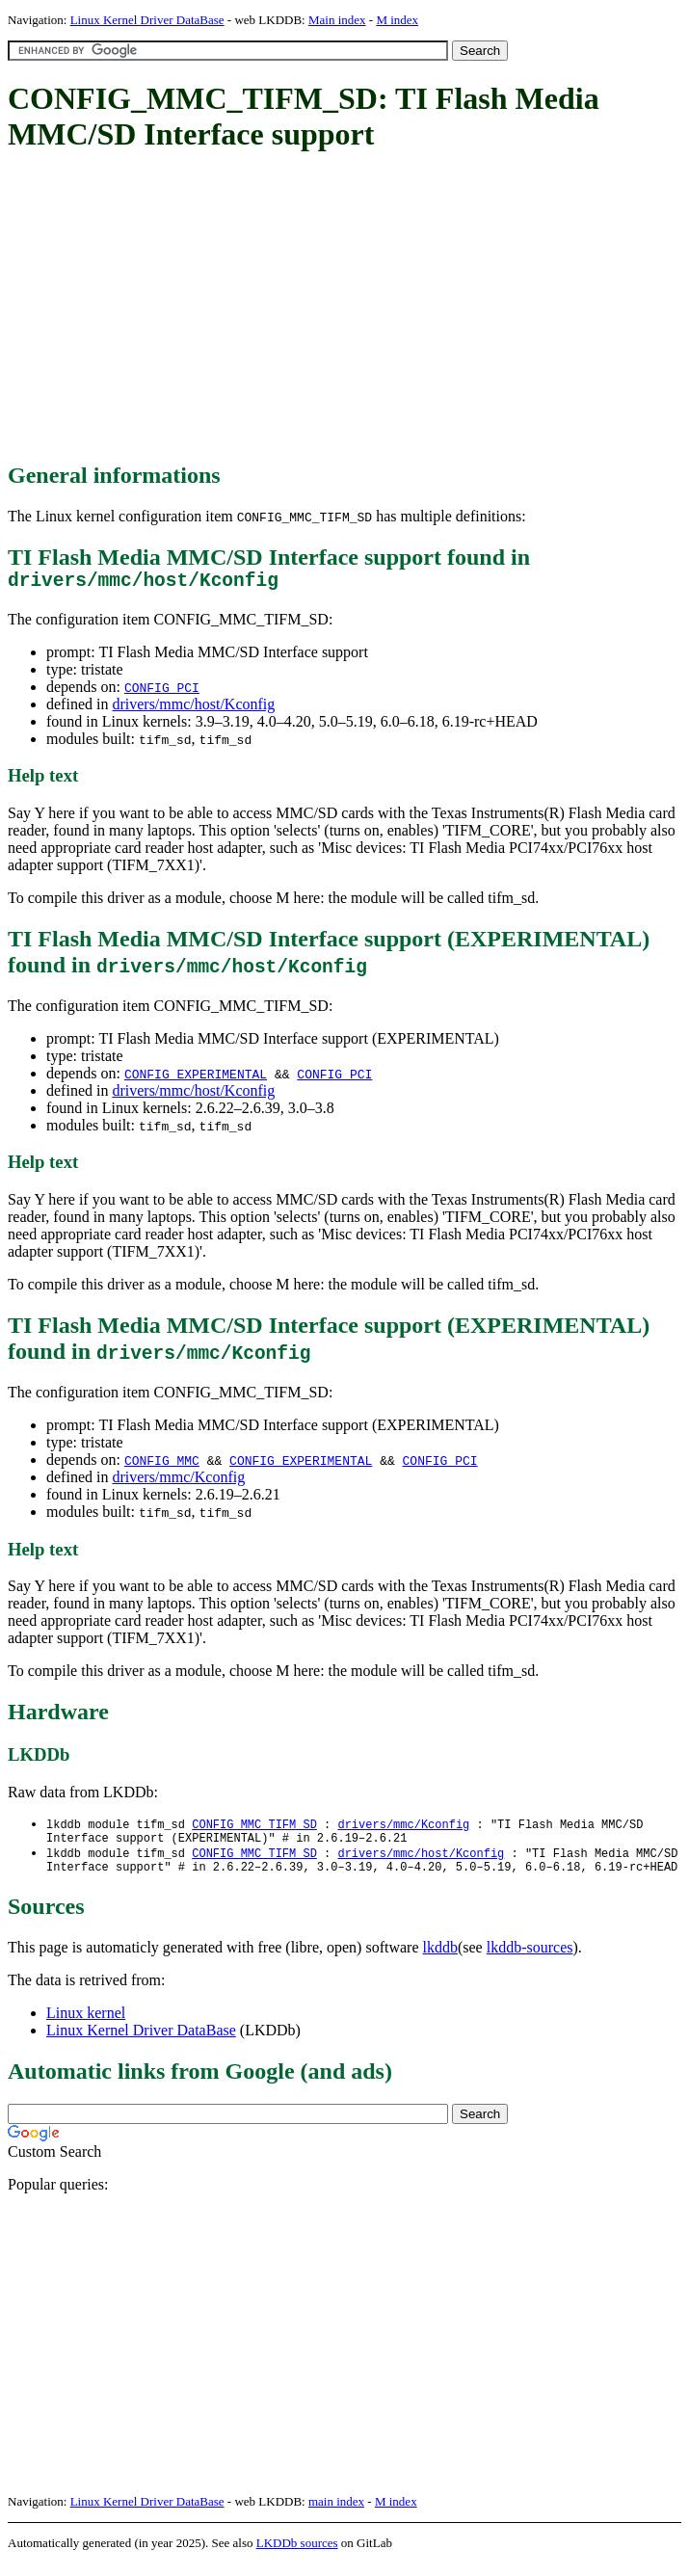  I want to click on lkddb, so click(440, 1960).